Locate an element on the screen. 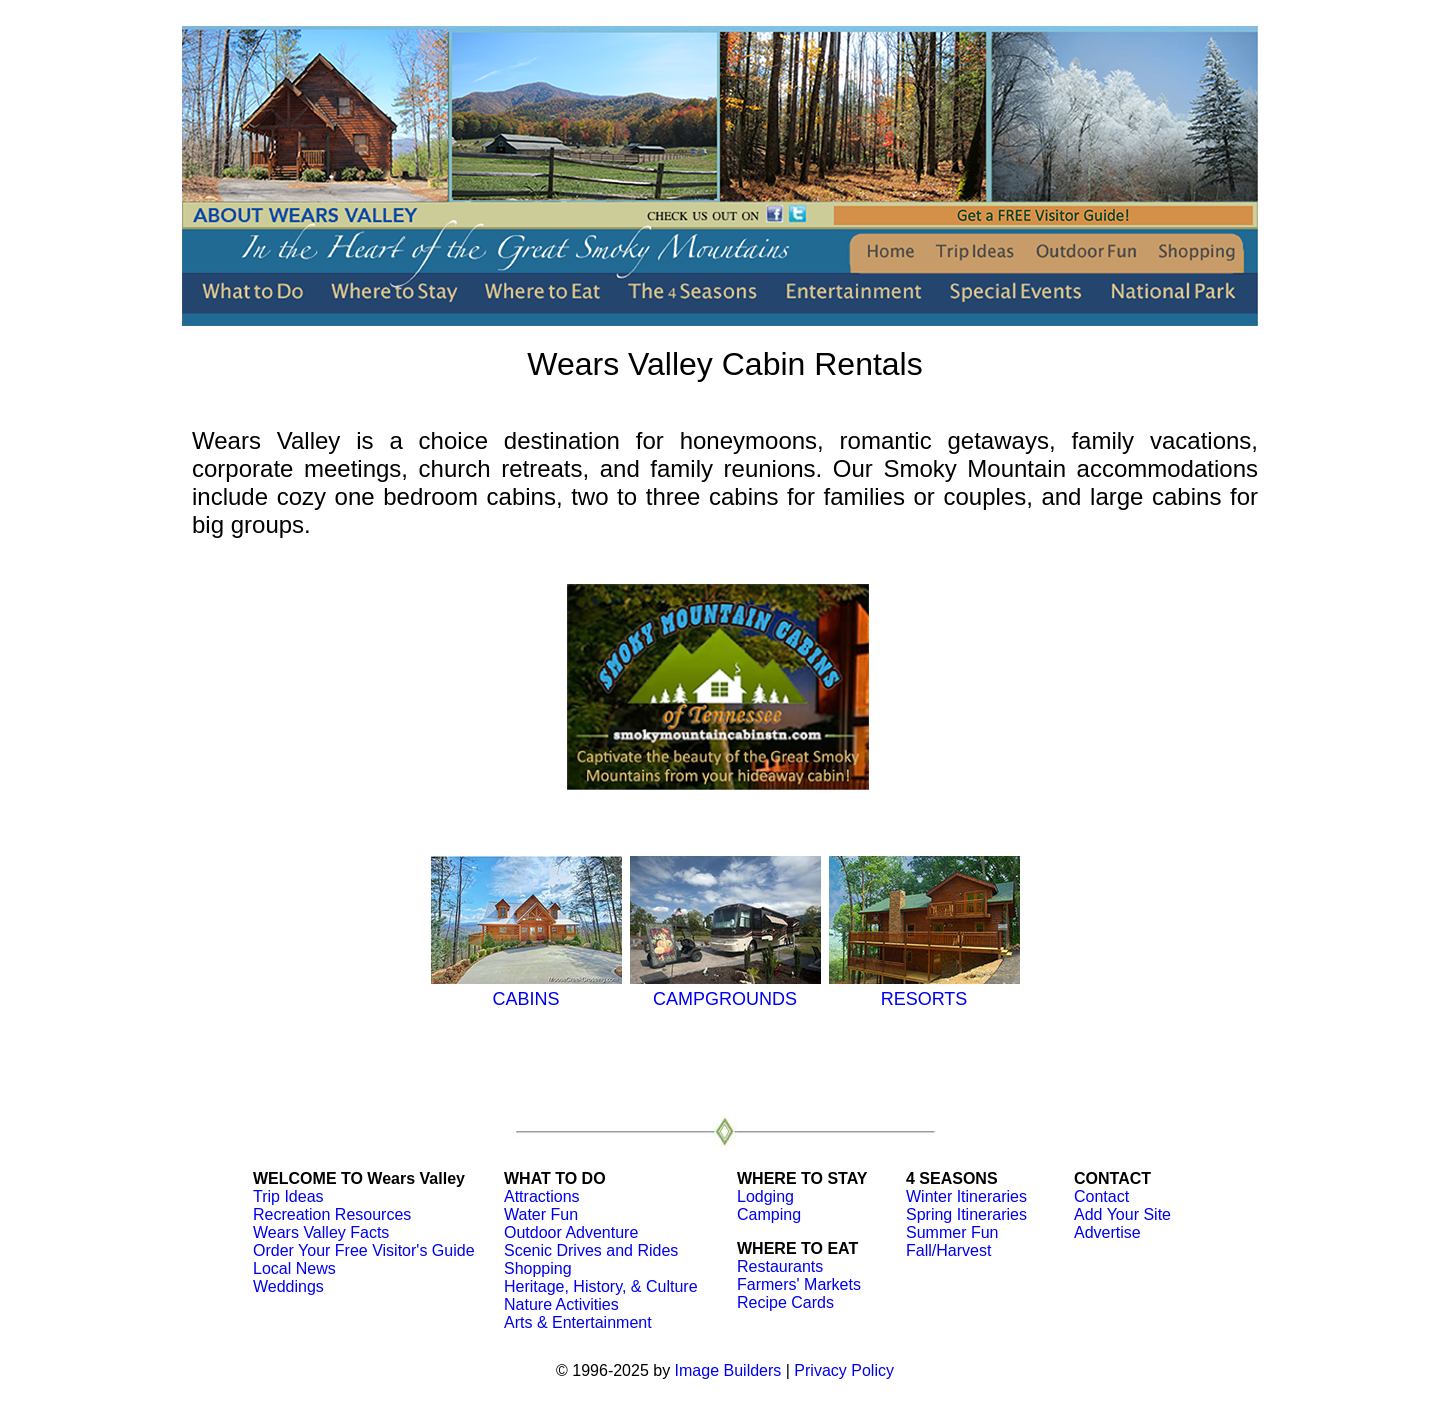  Image Builders is located at coordinates (728, 1370).